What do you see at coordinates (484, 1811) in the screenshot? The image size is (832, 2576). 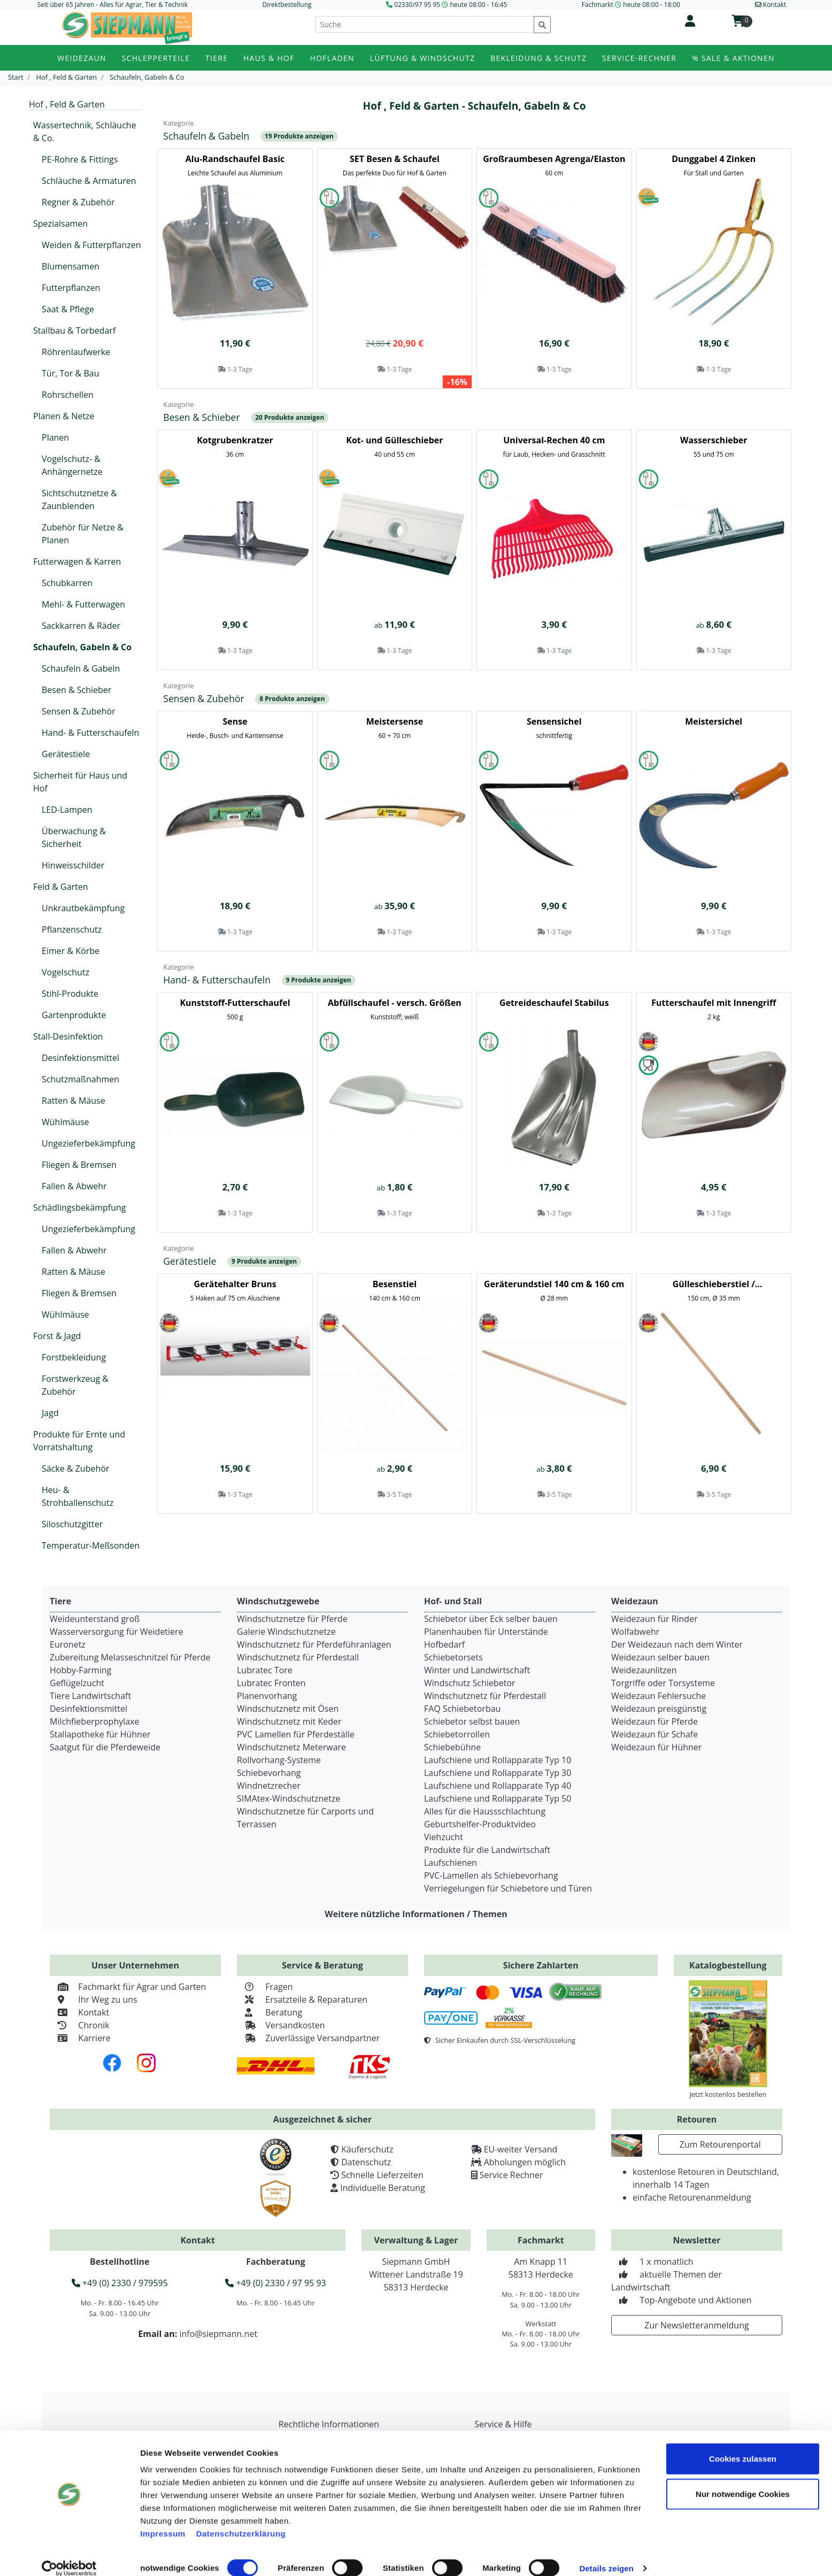 I see `Alles für die Haussschlachtung` at bounding box center [484, 1811].